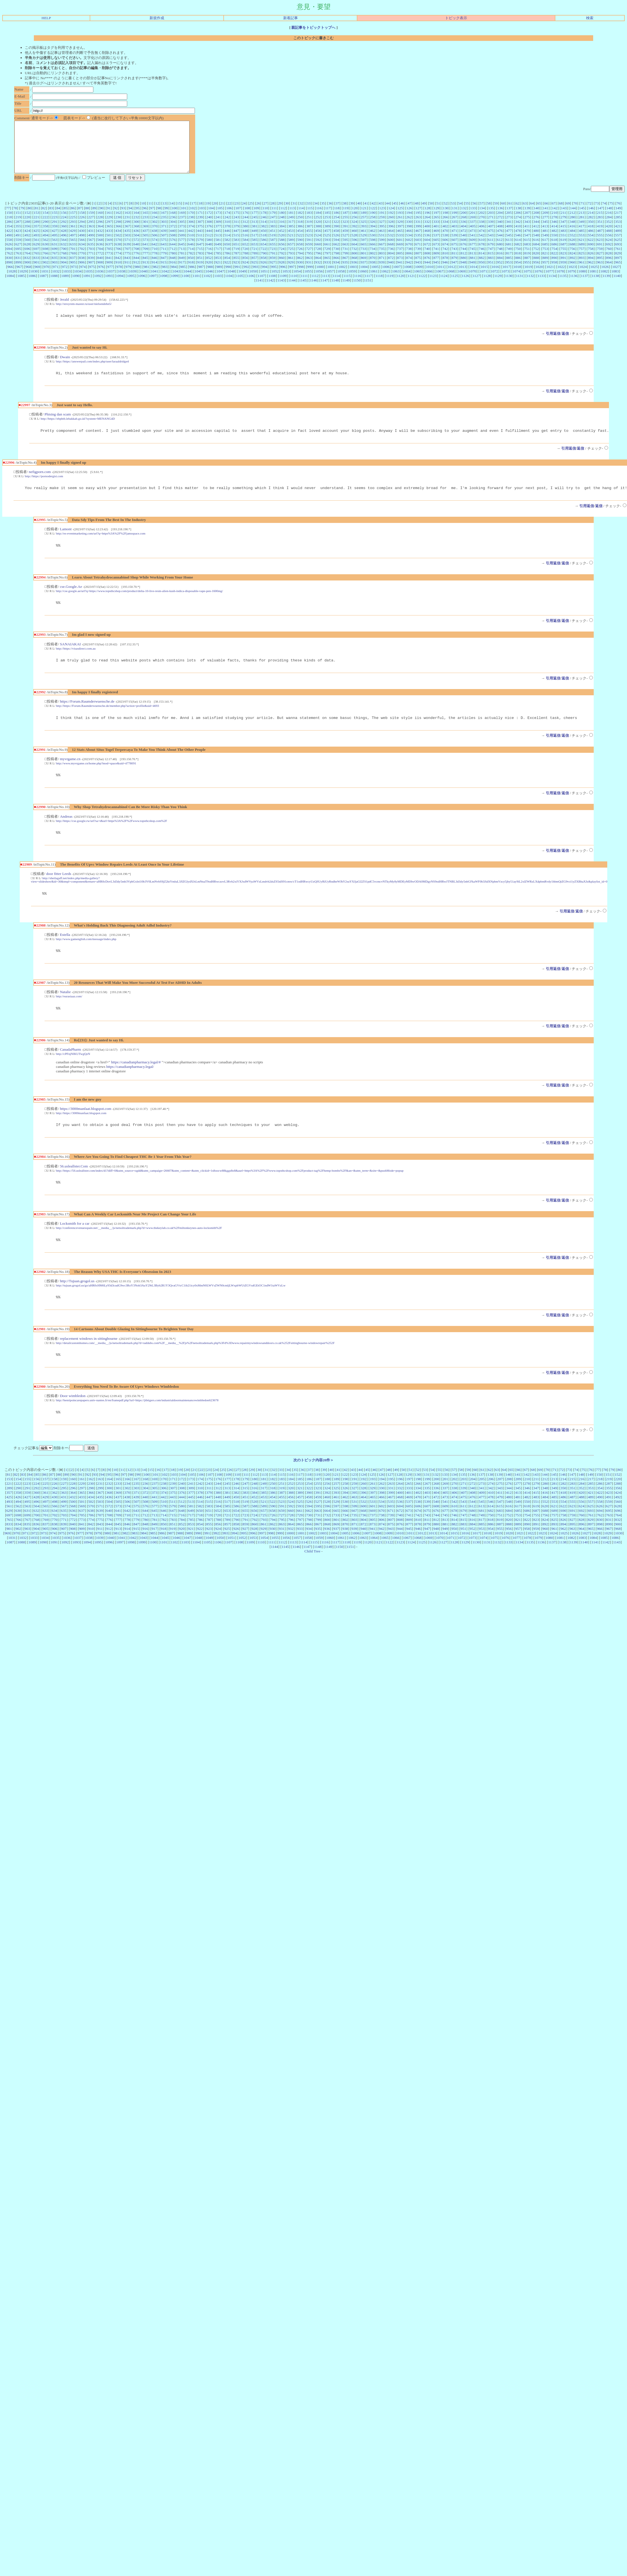  Describe the element at coordinates (509, 223) in the screenshot. I see `205` at that location.